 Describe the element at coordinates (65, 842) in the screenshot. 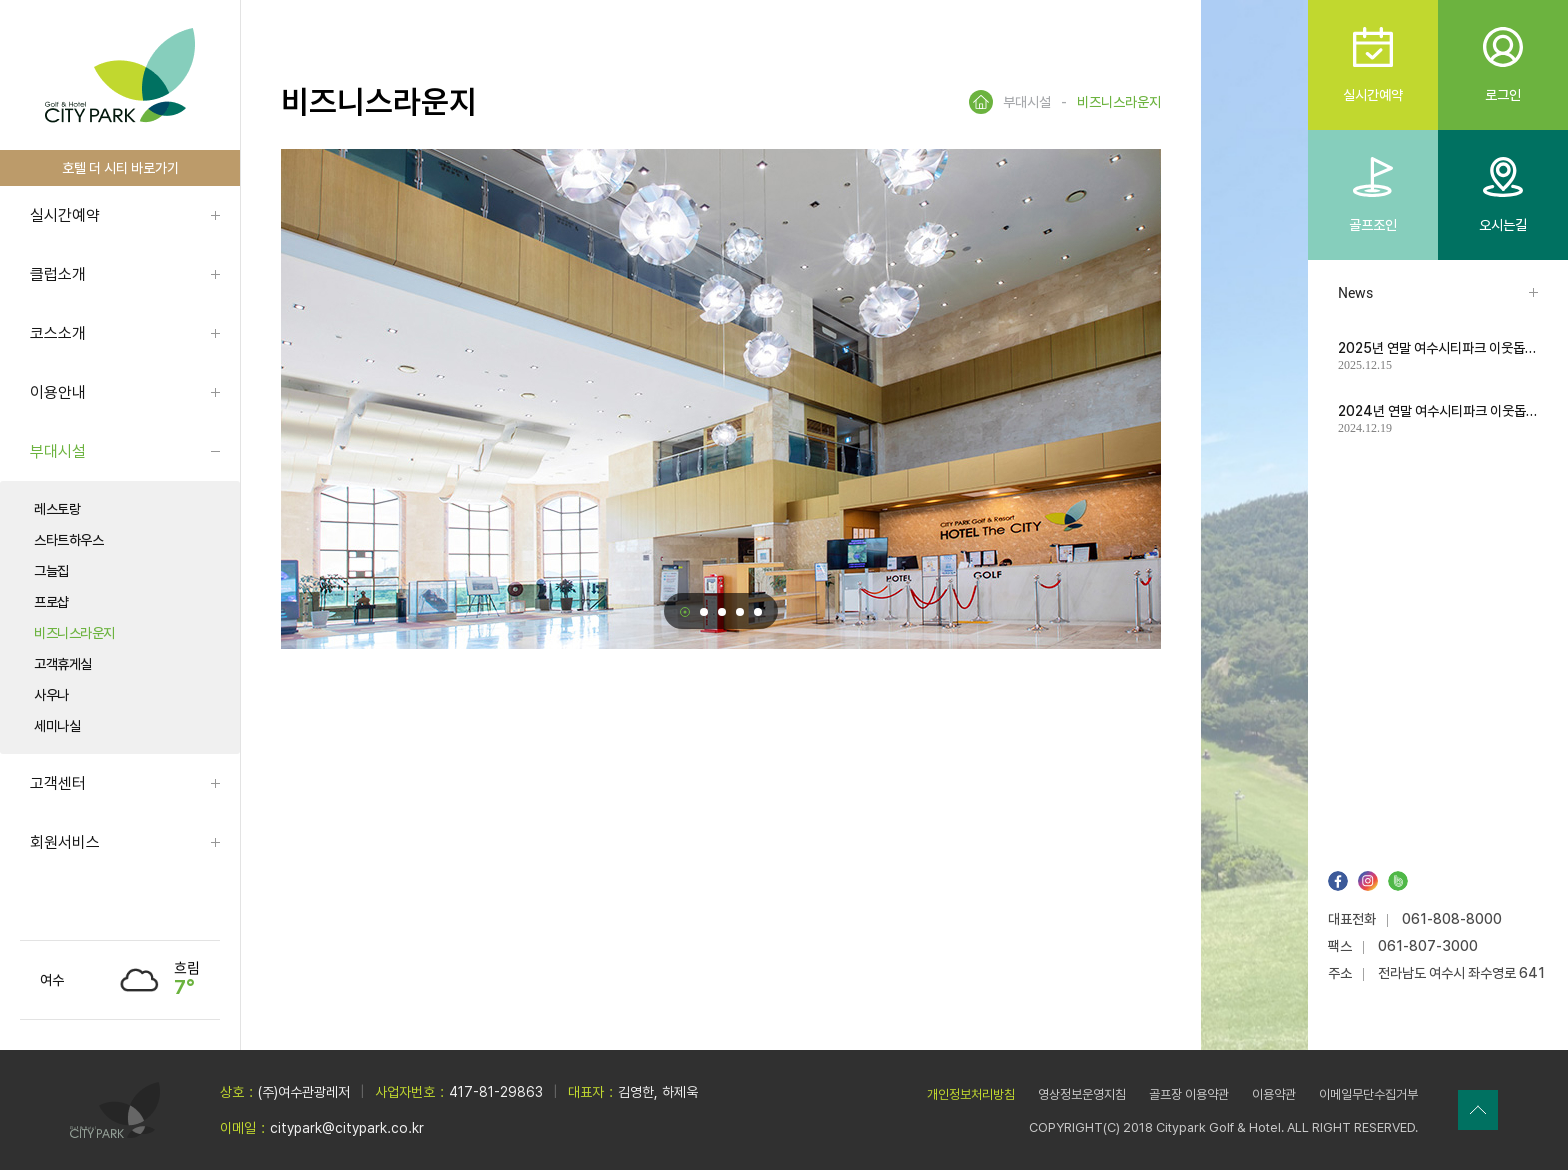

I see `회원서비스` at that location.